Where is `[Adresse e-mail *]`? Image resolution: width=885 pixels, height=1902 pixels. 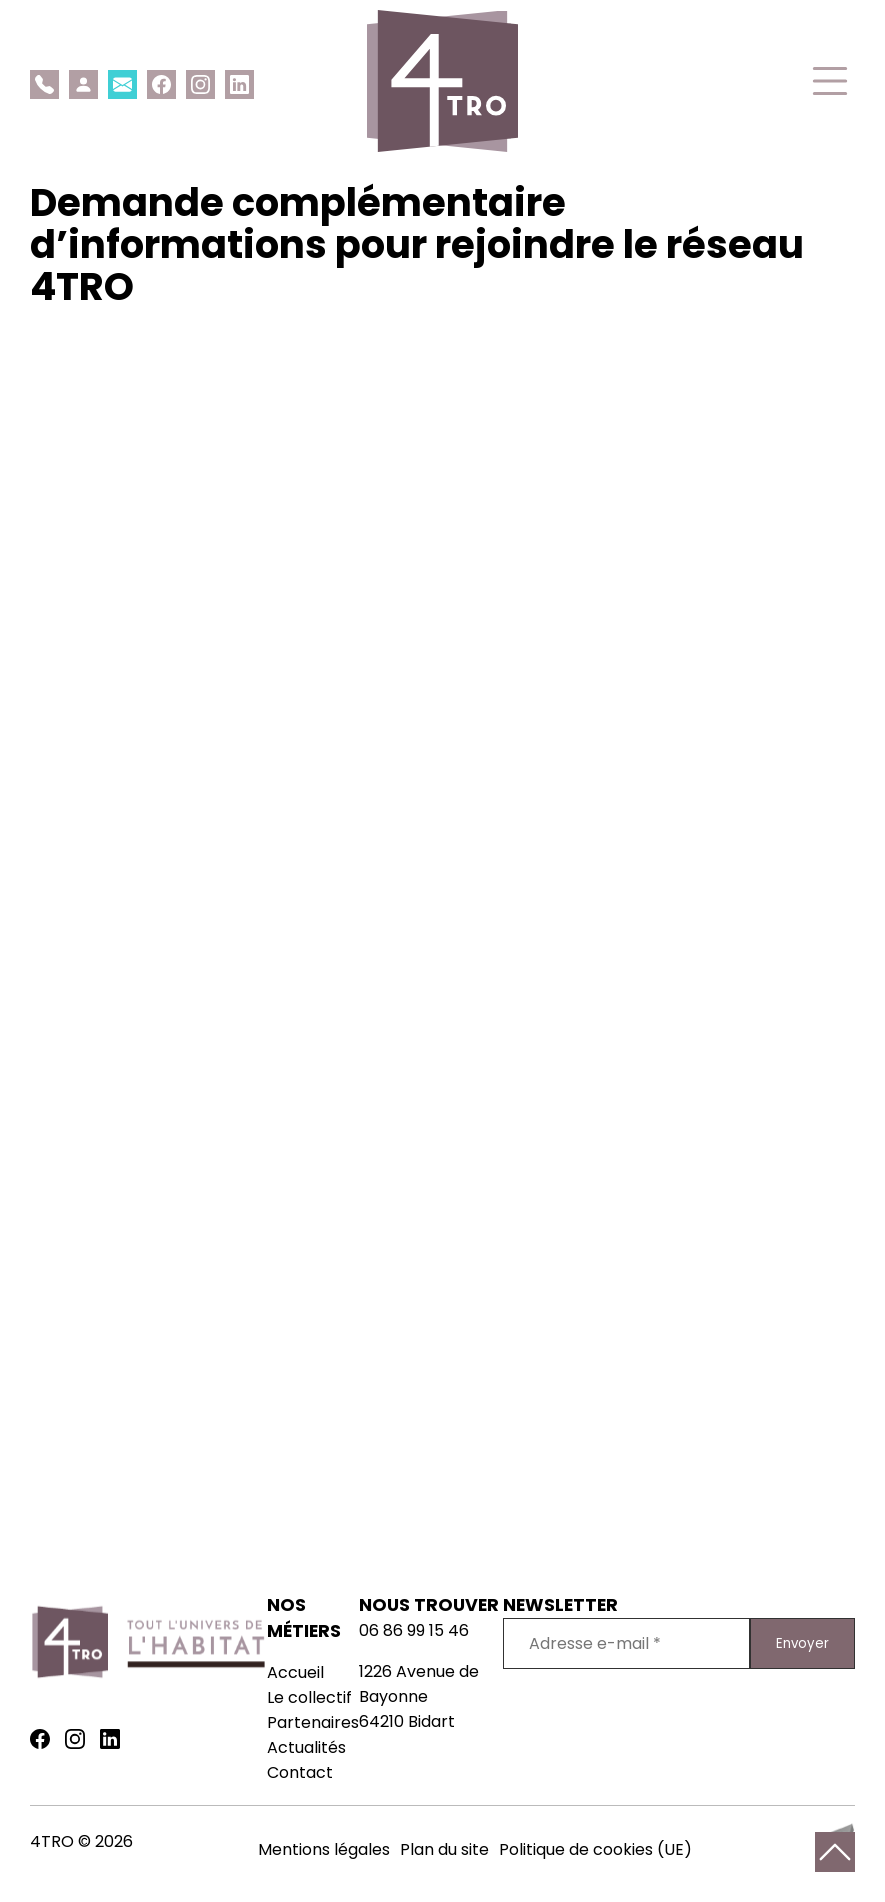
[Adresse e-mail *] is located at coordinates (626, 1643).